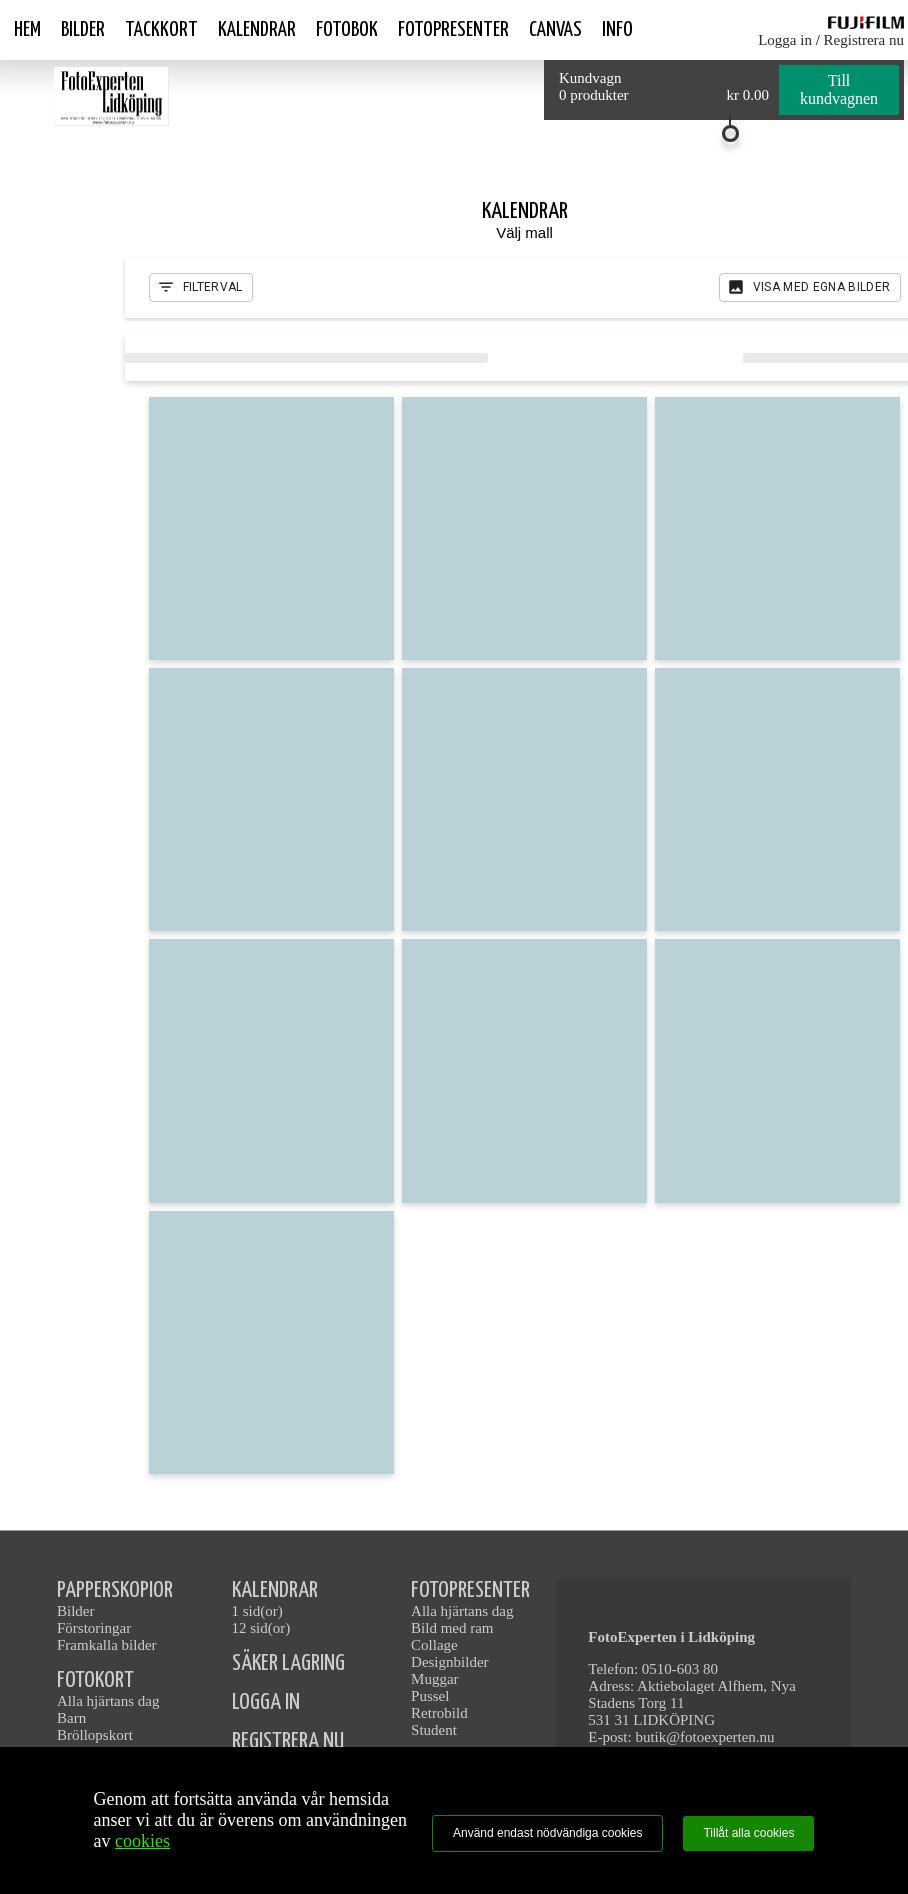 The width and height of the screenshot is (908, 1894). Describe the element at coordinates (95, 1735) in the screenshot. I see `Bröllopskort` at that location.